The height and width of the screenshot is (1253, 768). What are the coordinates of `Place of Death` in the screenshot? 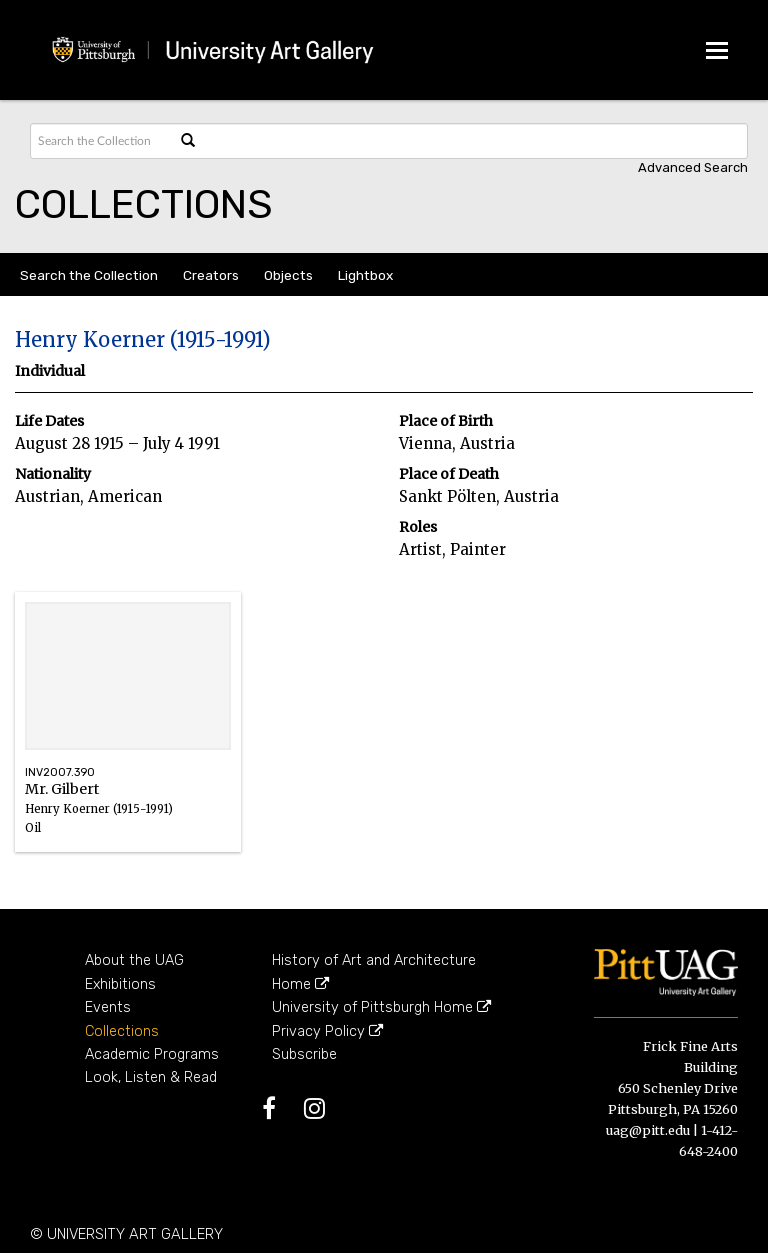 It's located at (449, 474).